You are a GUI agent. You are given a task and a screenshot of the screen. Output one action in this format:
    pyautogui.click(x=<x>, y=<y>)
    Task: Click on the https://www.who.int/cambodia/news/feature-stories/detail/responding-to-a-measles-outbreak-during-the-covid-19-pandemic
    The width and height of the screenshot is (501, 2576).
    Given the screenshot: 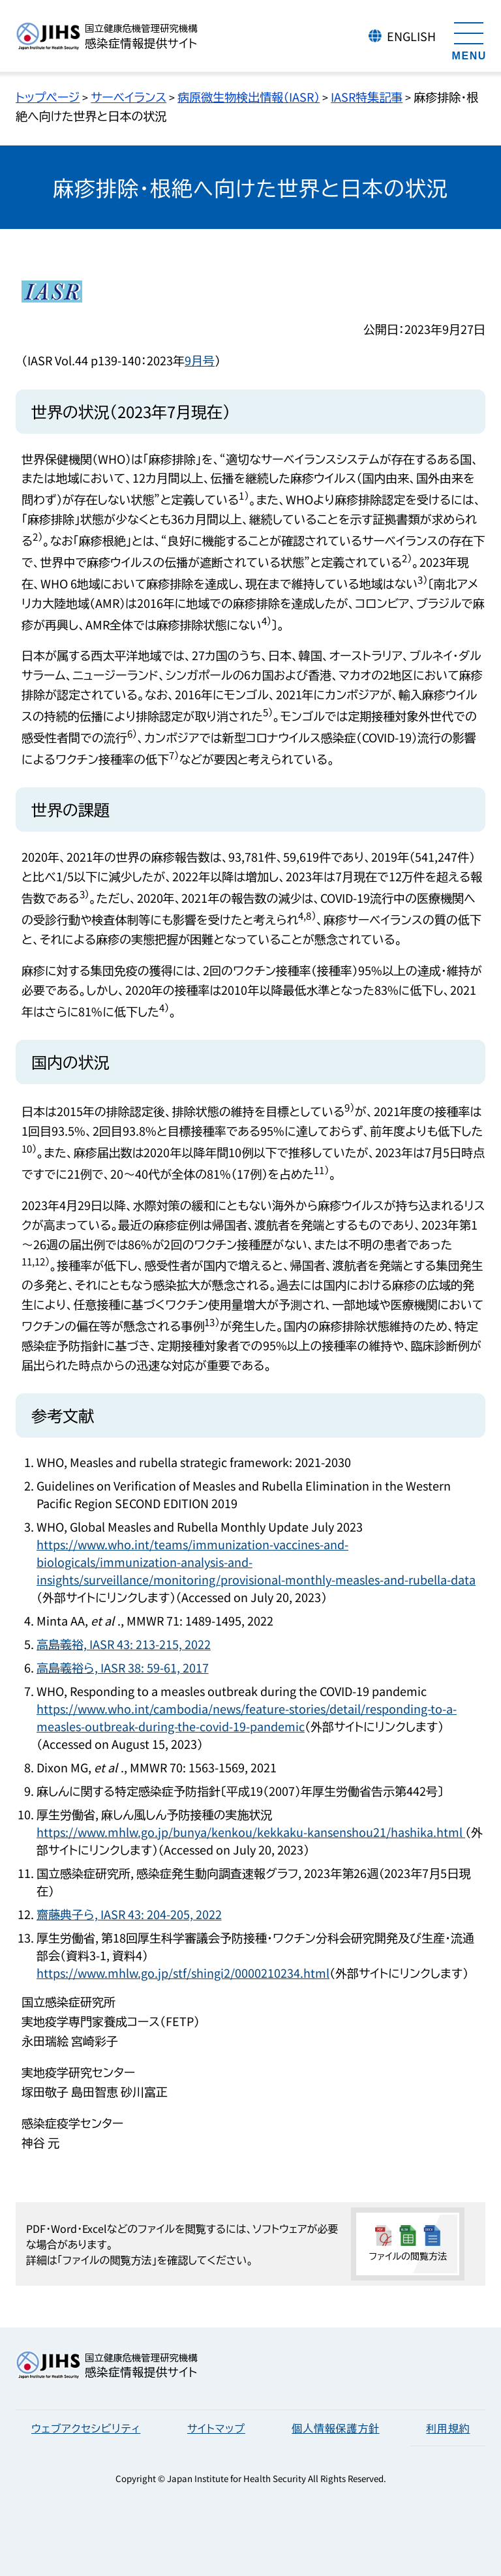 What is the action you would take?
    pyautogui.click(x=247, y=1717)
    